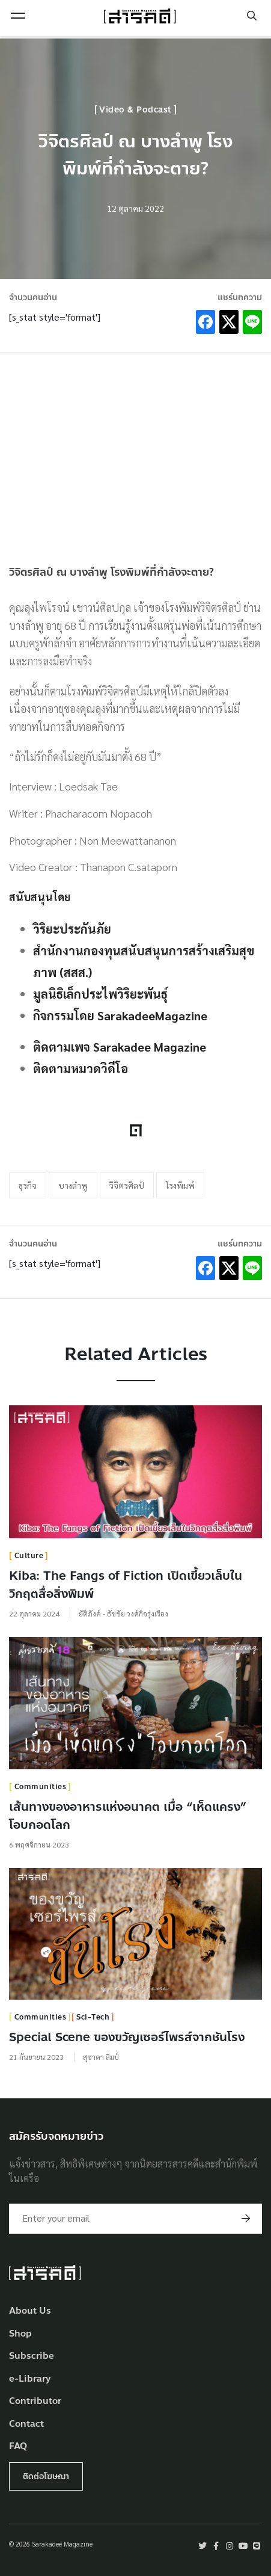  What do you see at coordinates (135, 109) in the screenshot?
I see `Video & Podcast` at bounding box center [135, 109].